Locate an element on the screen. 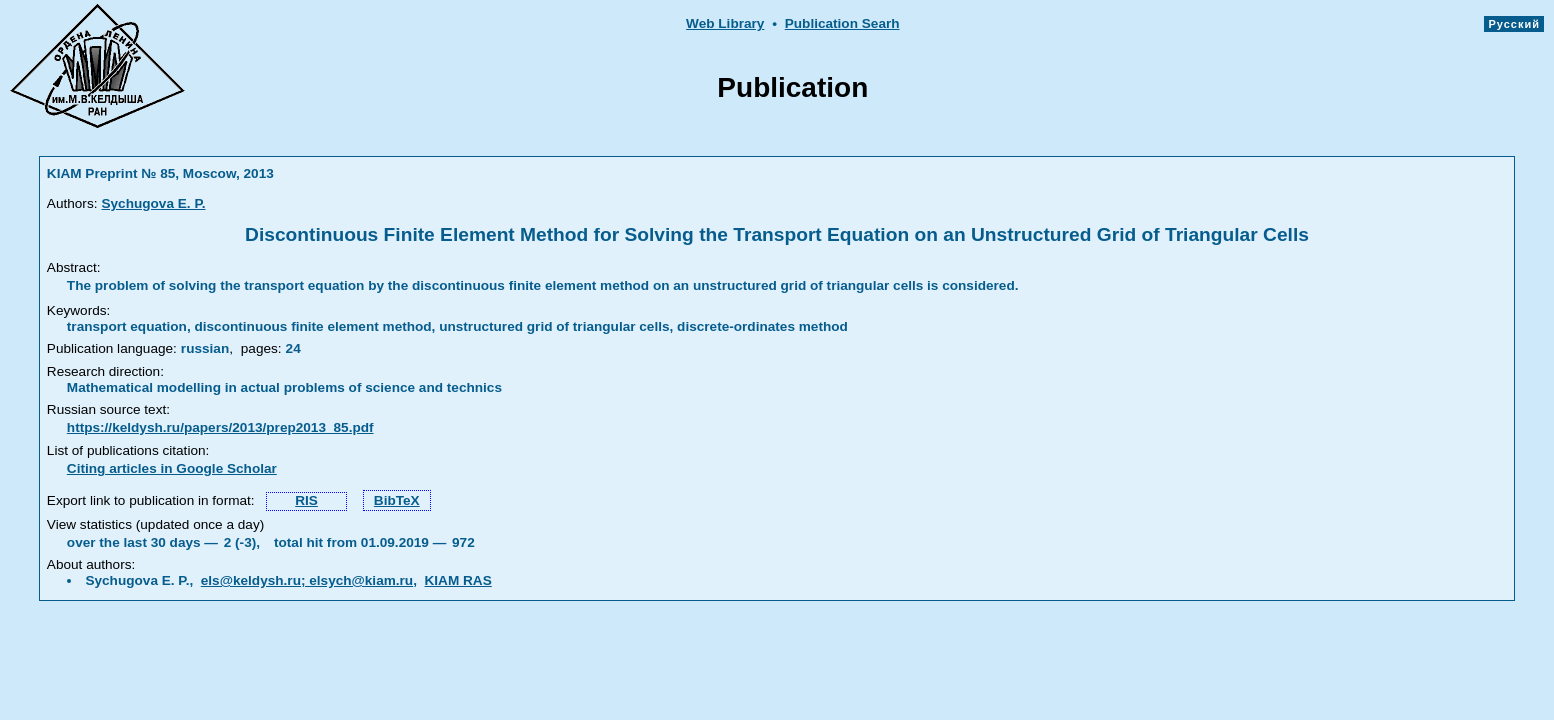 The image size is (1554, 720). Web Library is located at coordinates (725, 23).